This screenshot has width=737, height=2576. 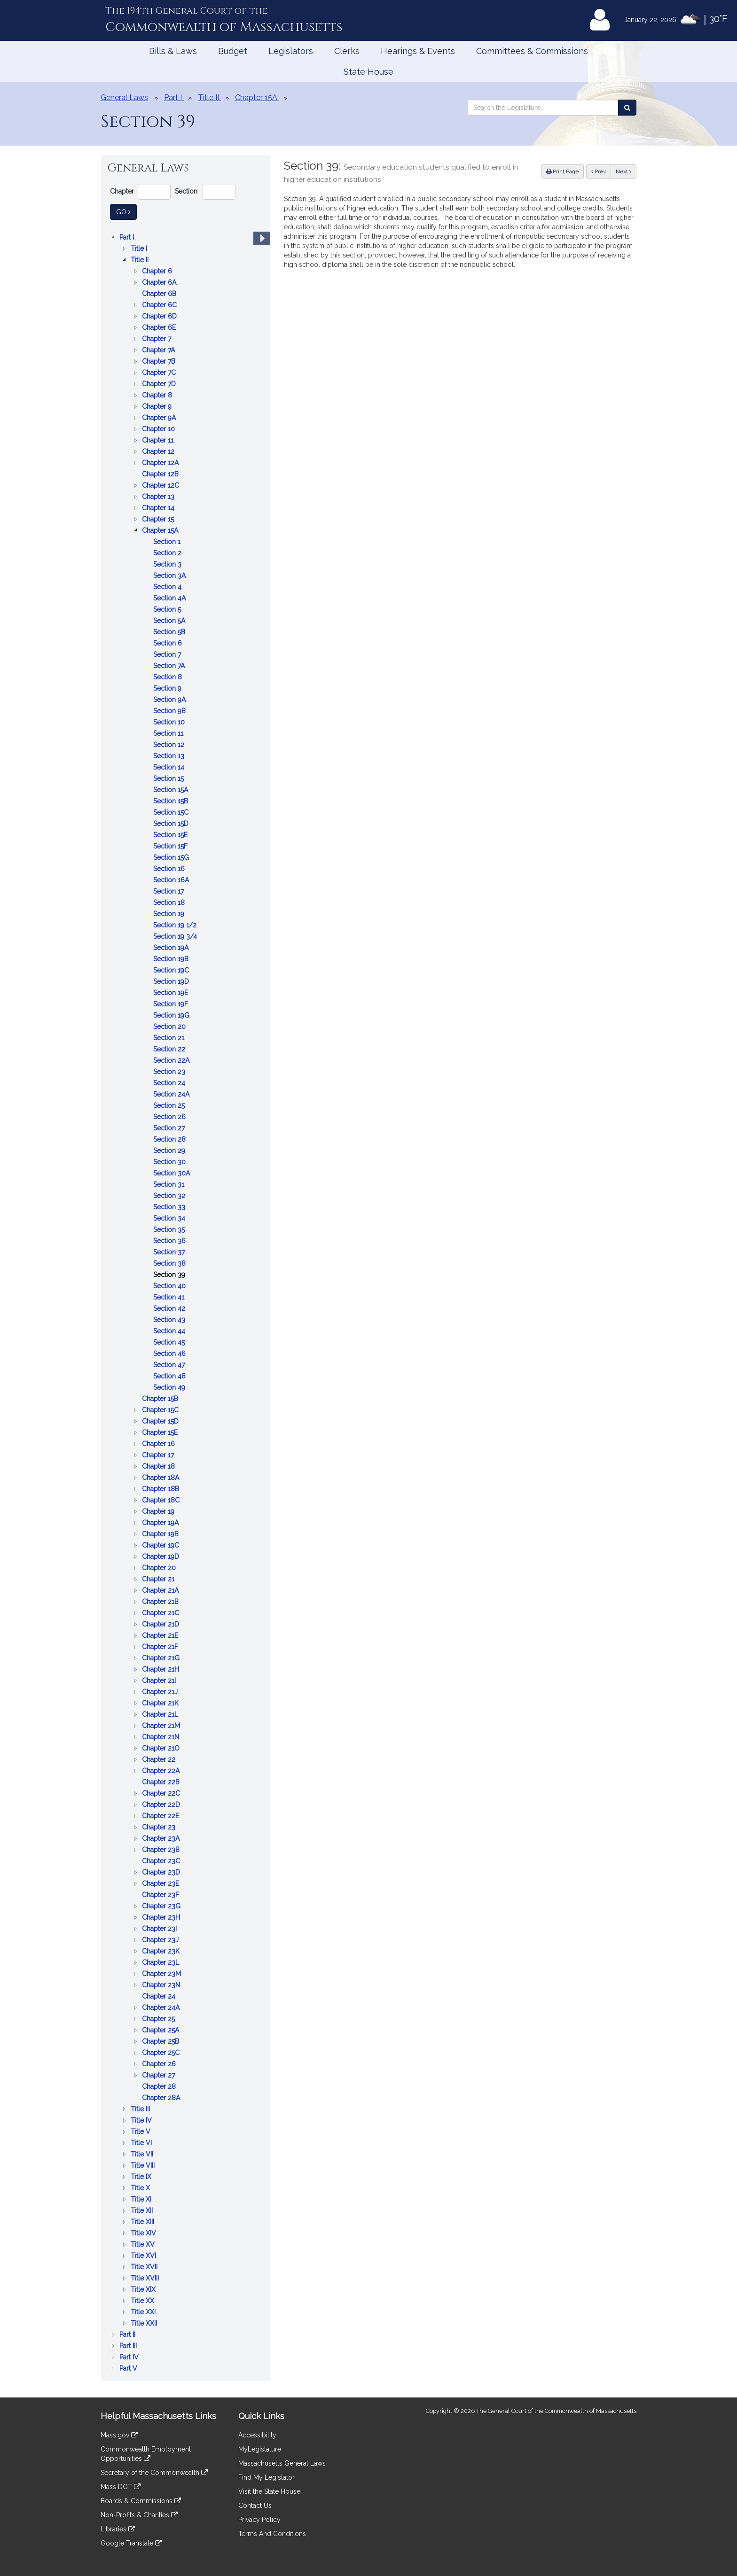 What do you see at coordinates (144, 2244) in the screenshot?
I see `Title XV` at bounding box center [144, 2244].